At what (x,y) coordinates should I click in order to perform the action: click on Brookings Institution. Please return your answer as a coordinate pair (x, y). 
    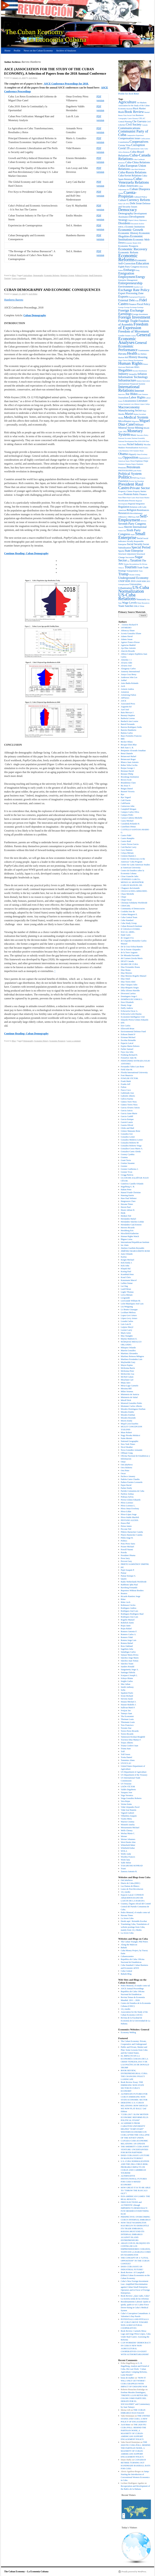
    Looking at the image, I should click on (130, 777).